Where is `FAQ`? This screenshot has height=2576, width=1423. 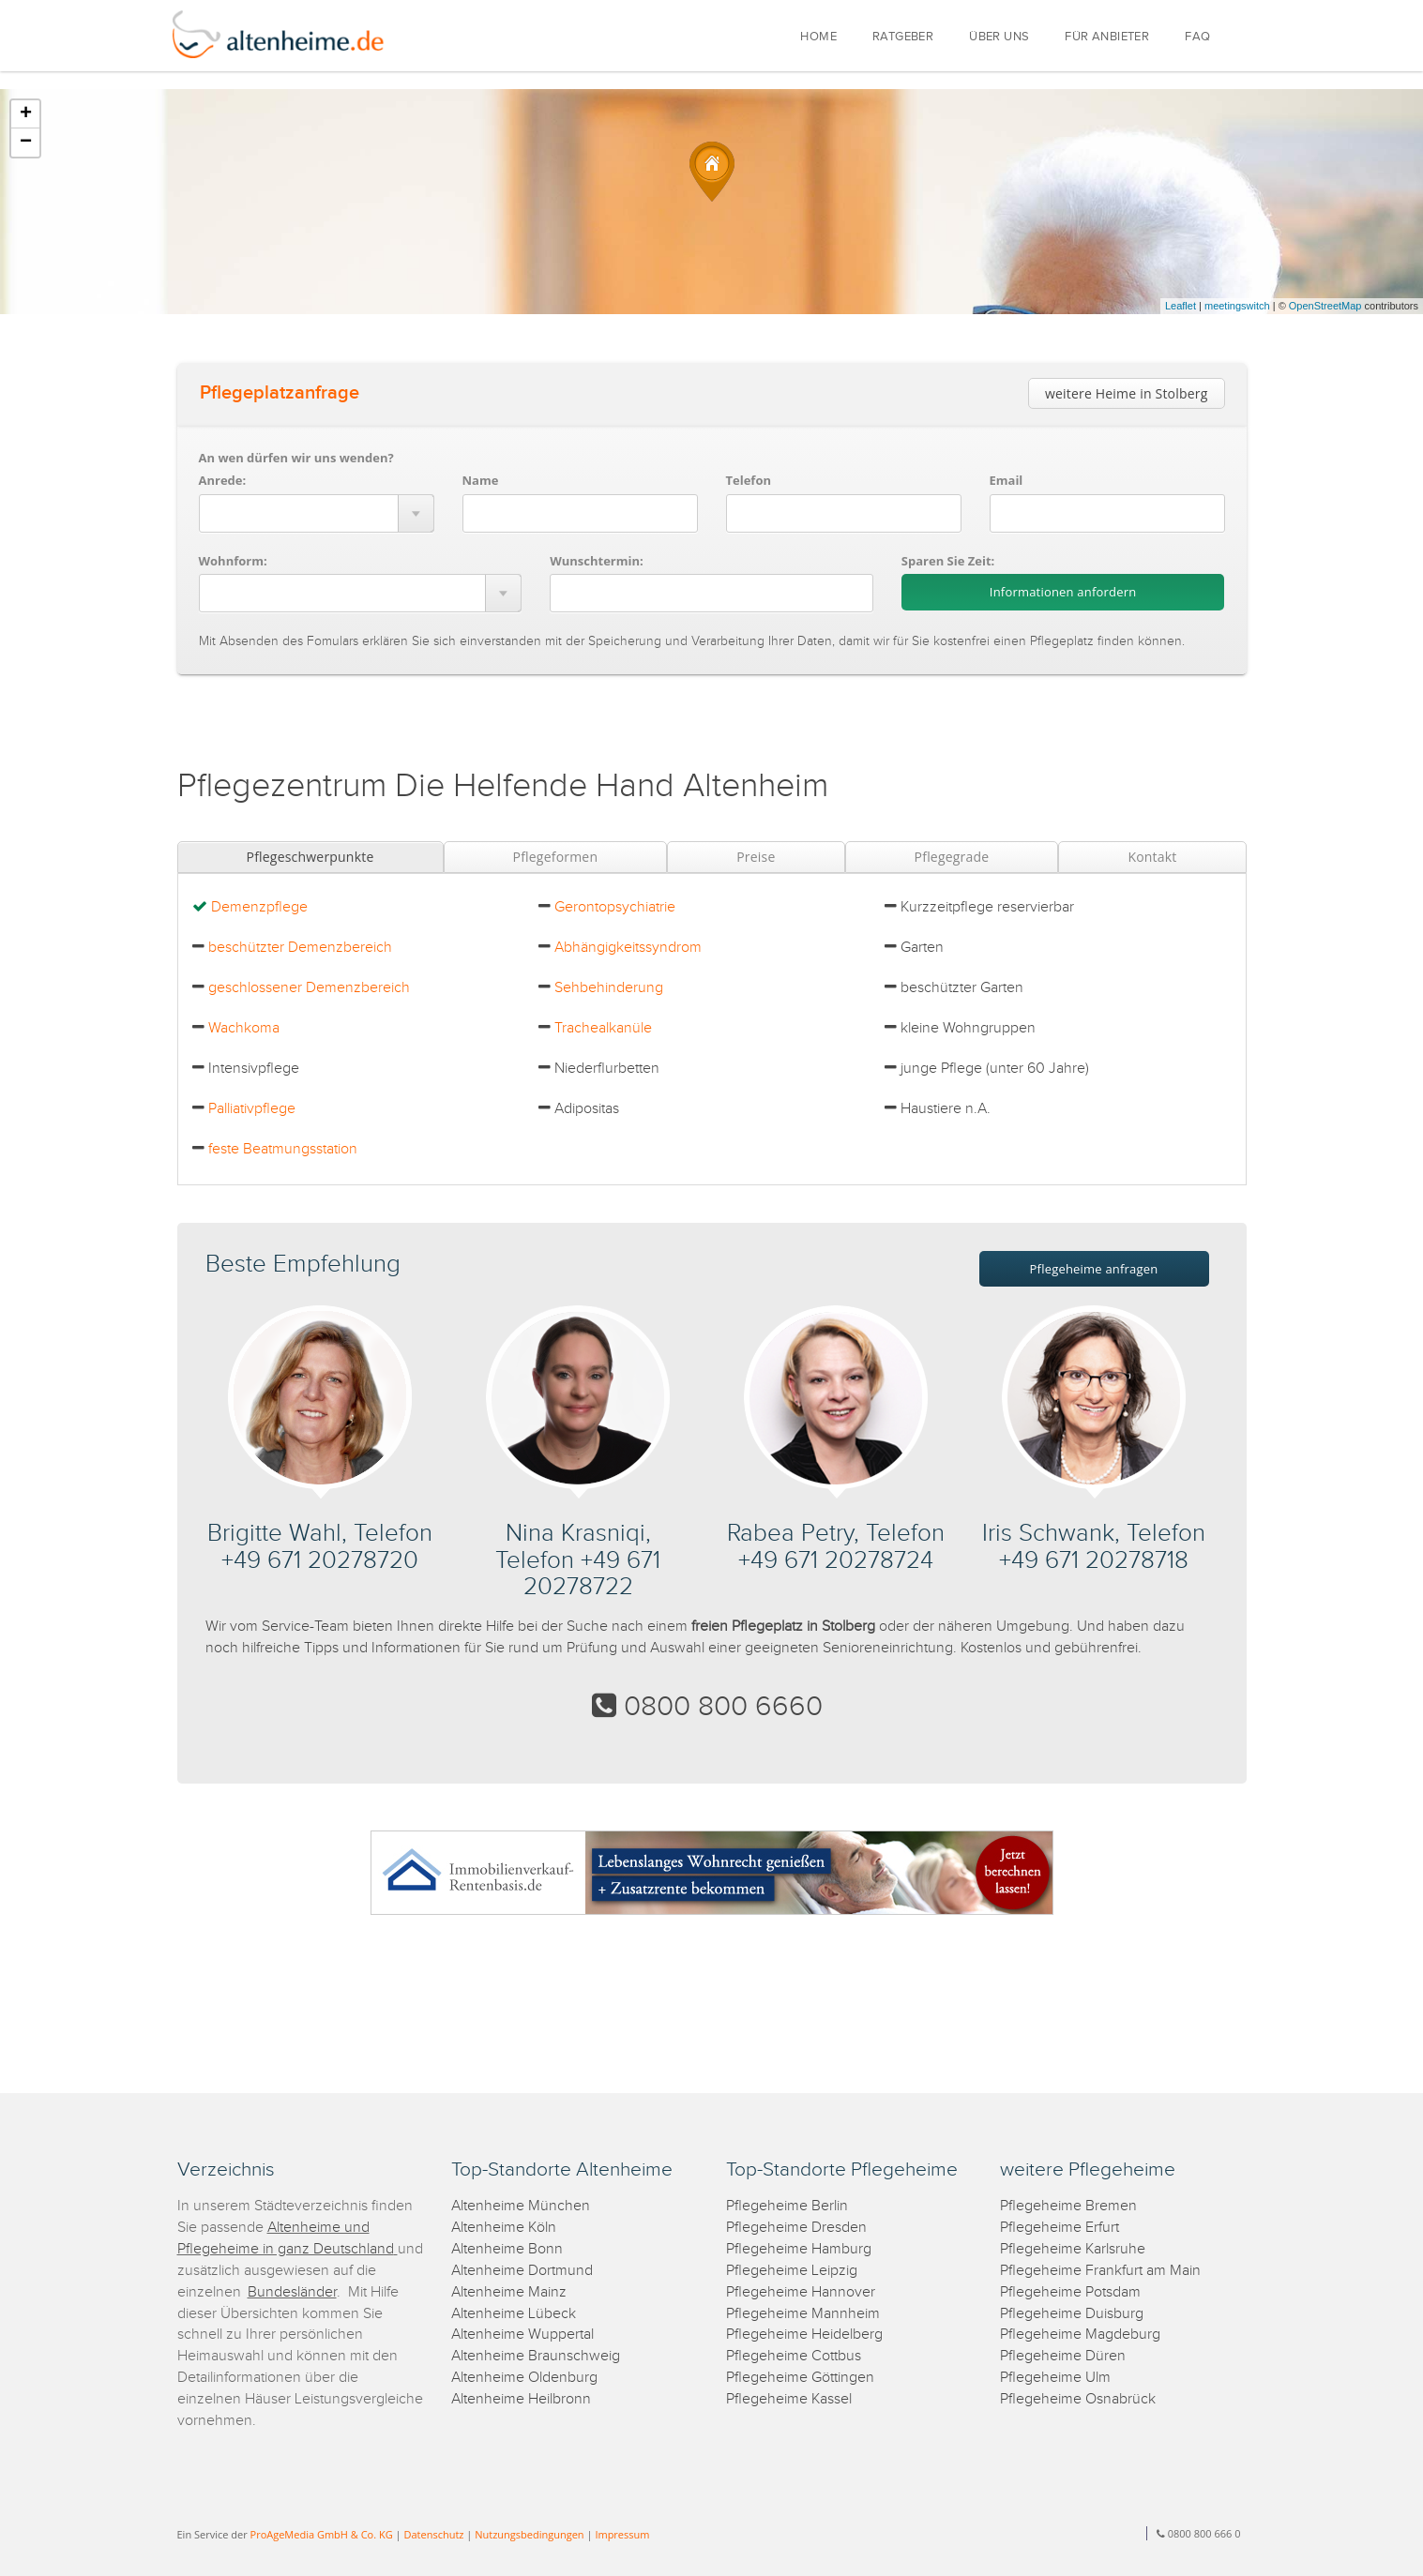
FAQ is located at coordinates (1197, 37).